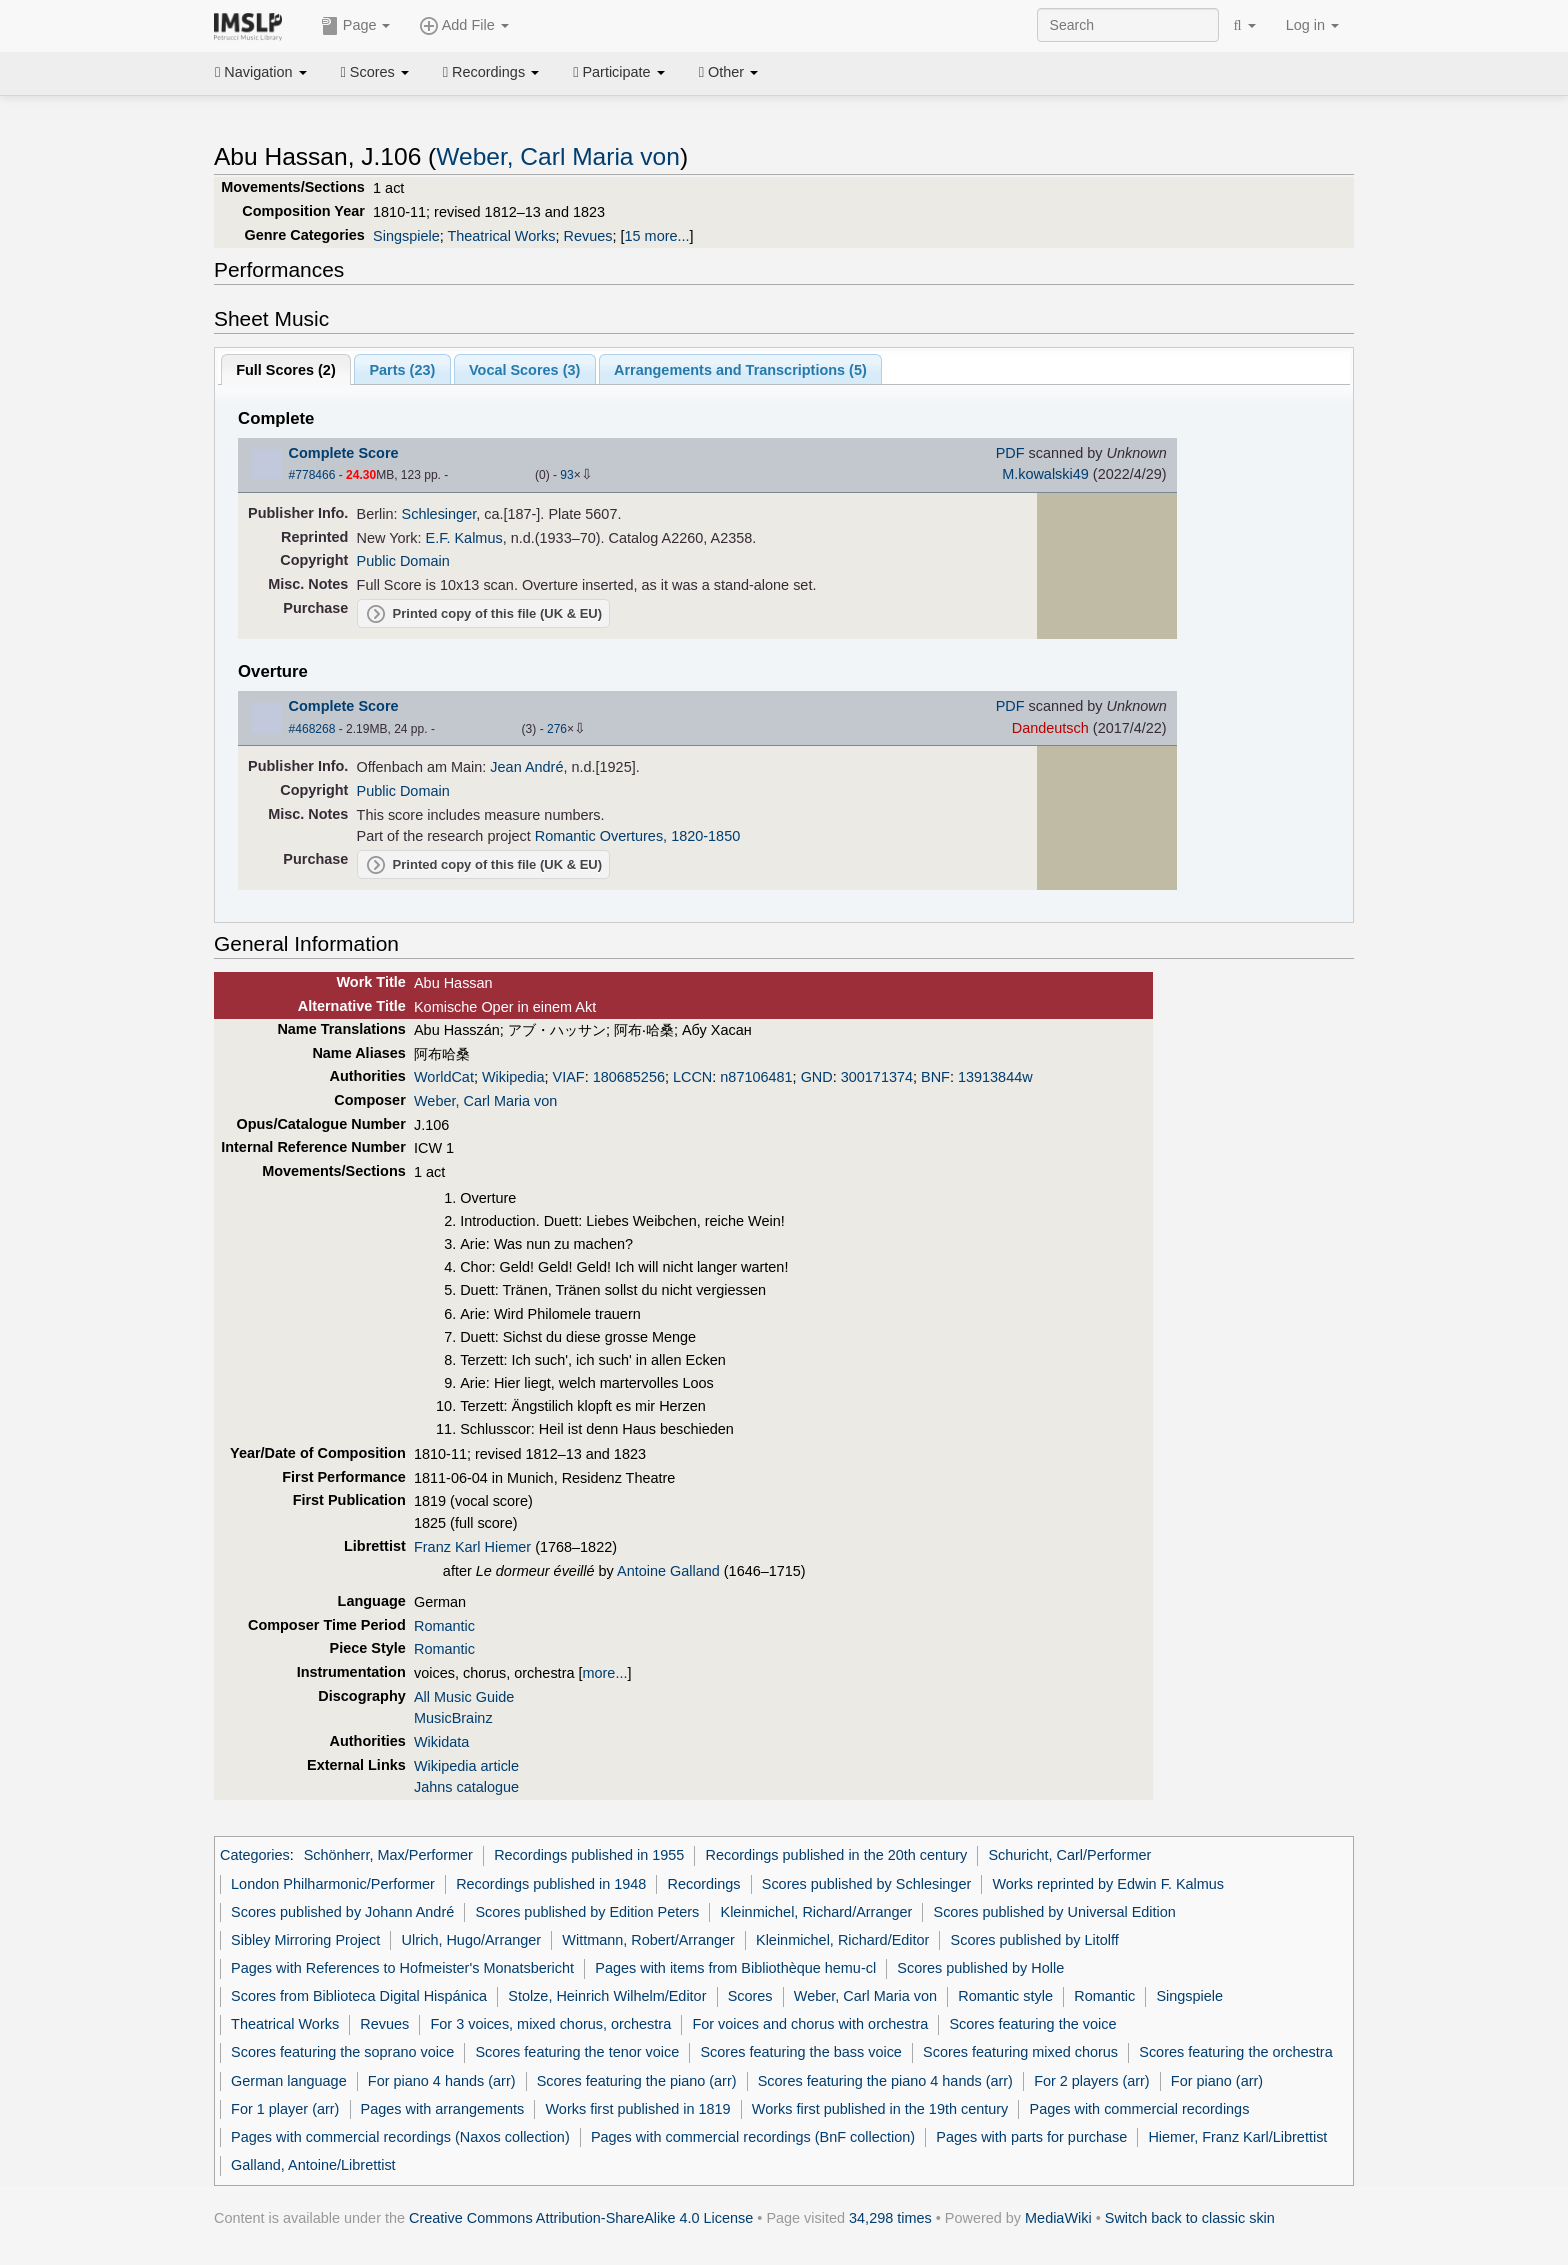  What do you see at coordinates (289, 2081) in the screenshot?
I see `German language` at bounding box center [289, 2081].